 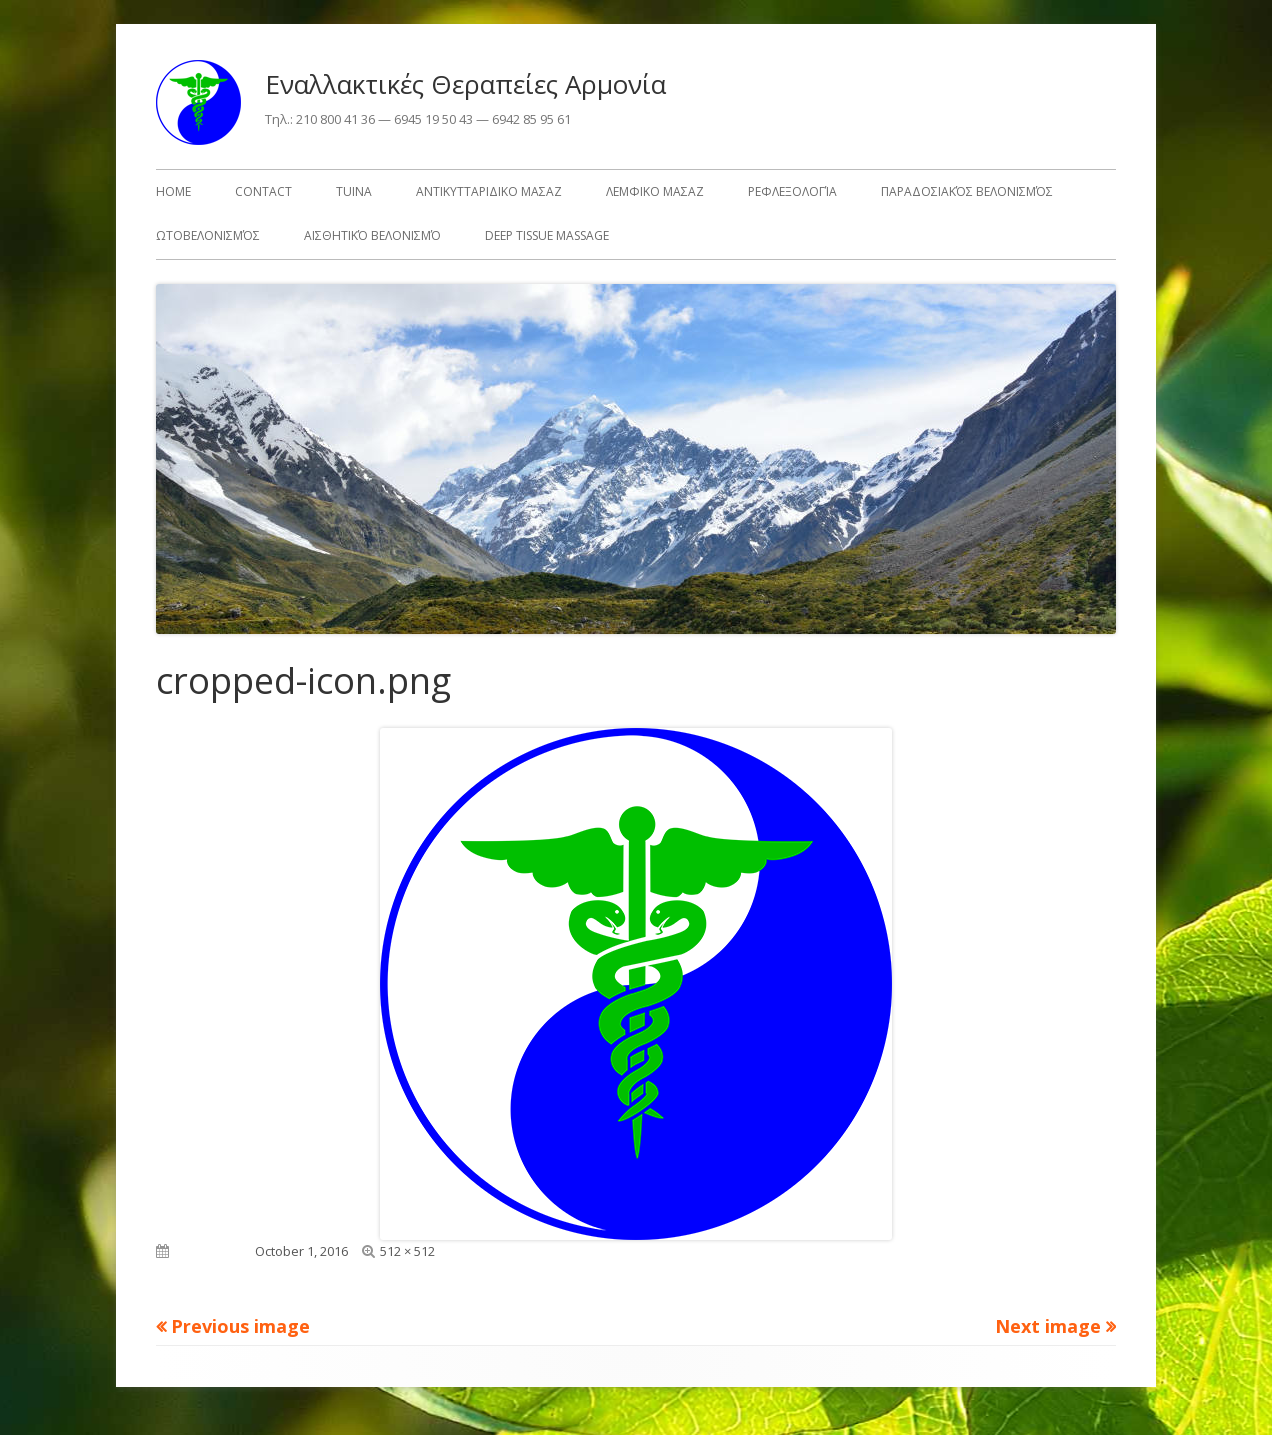 I want to click on Deep Tissue Massage, so click(x=547, y=235).